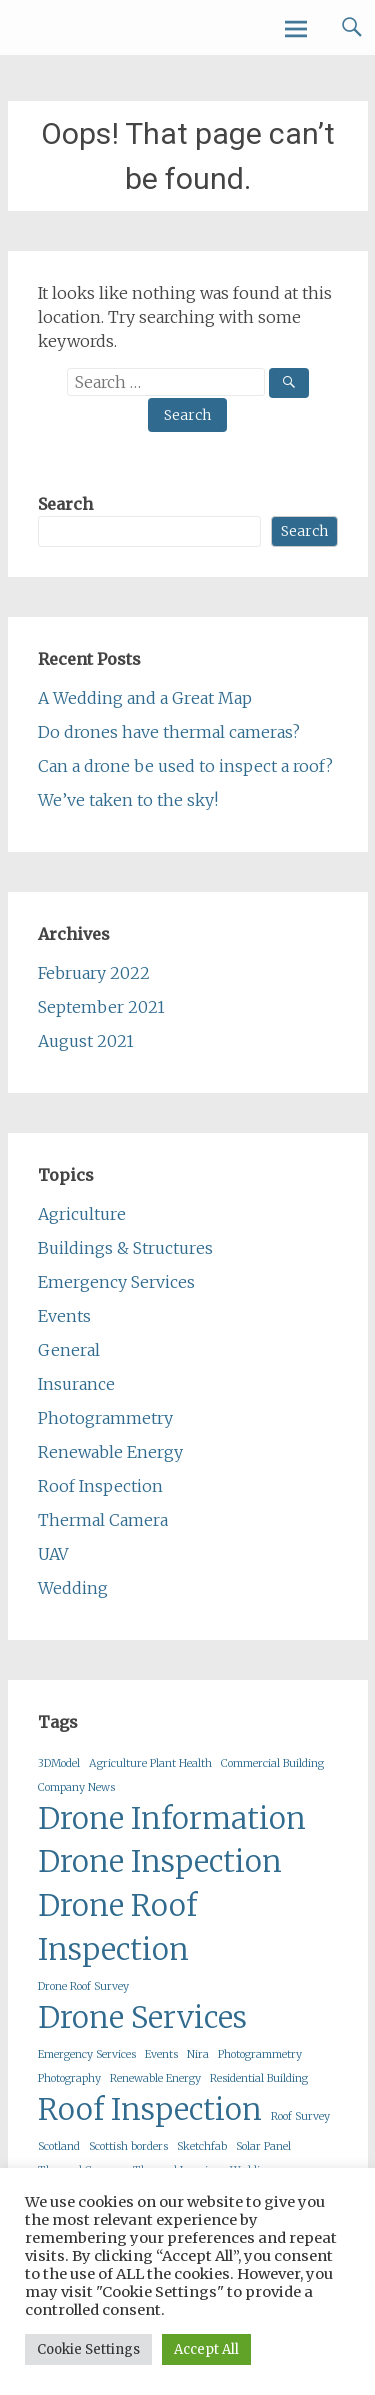 This screenshot has height=2395, width=375. Describe the element at coordinates (69, 2078) in the screenshot. I see `Photography [Photography (1 item)]` at that location.